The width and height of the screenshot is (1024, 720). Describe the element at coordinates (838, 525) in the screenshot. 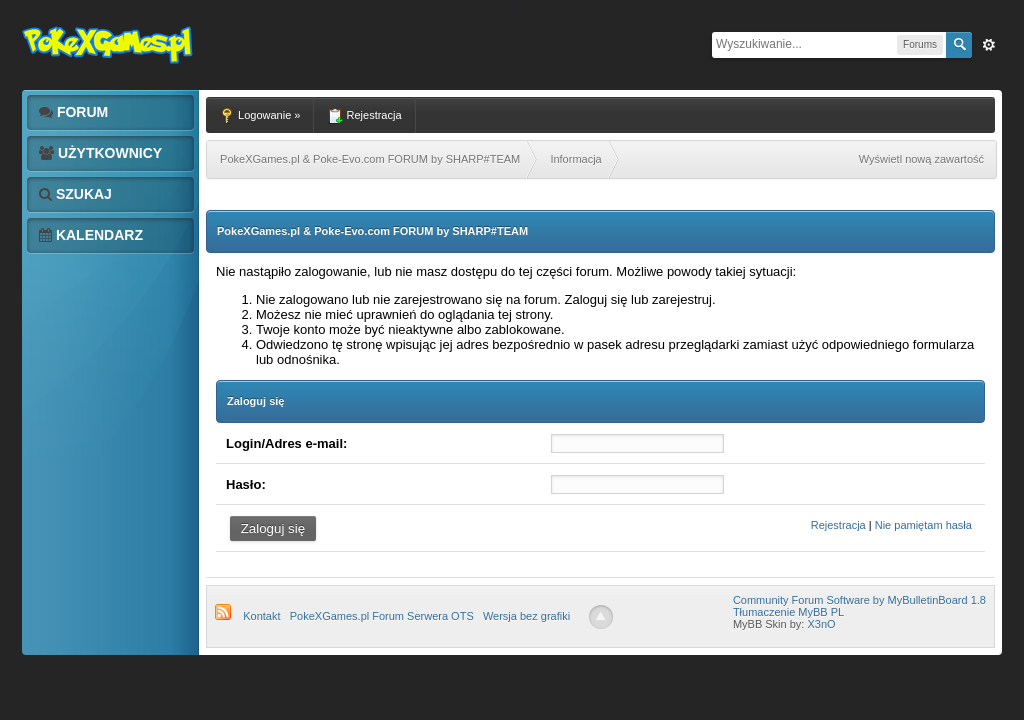

I see `Rejestracja` at that location.